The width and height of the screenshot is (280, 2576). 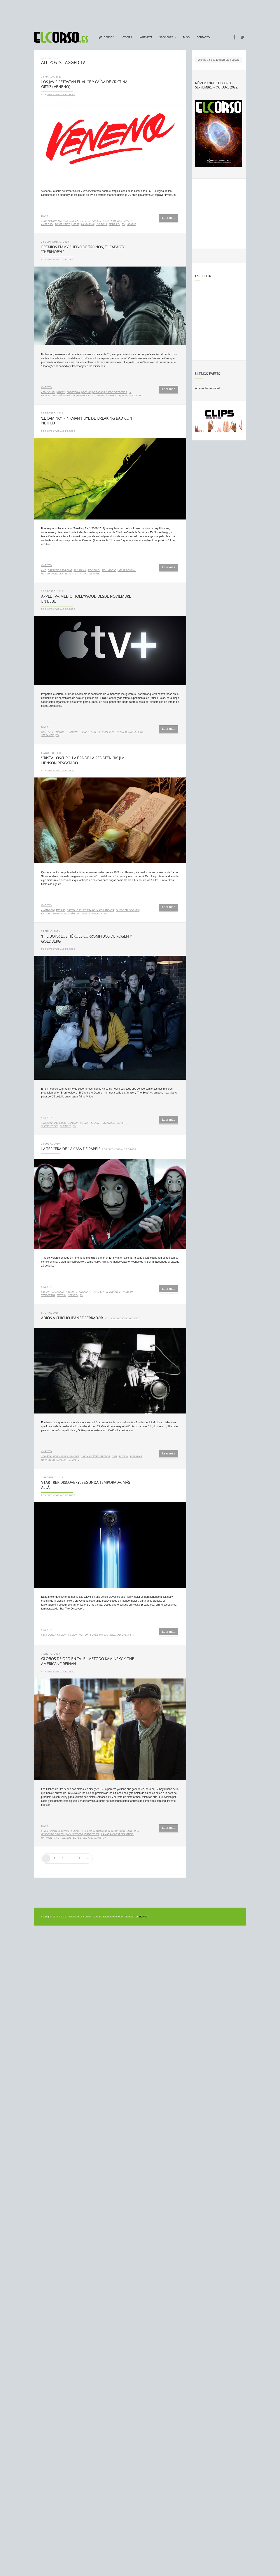 What do you see at coordinates (90, 910) in the screenshot?
I see `Cristal Oscuro Era de la Resistencia` at bounding box center [90, 910].